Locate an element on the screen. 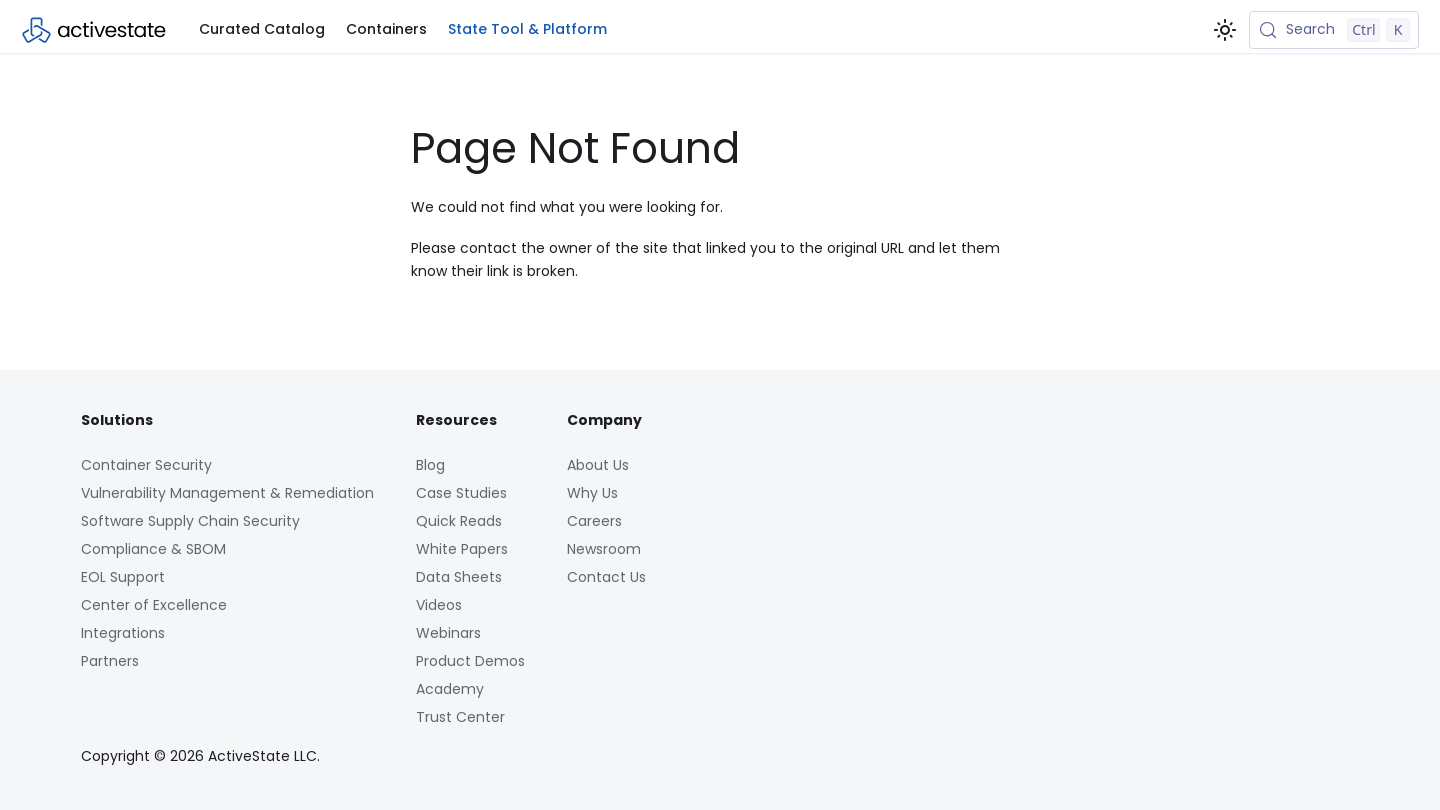 The width and height of the screenshot is (1440, 810). Product Demos is located at coordinates (470, 661).